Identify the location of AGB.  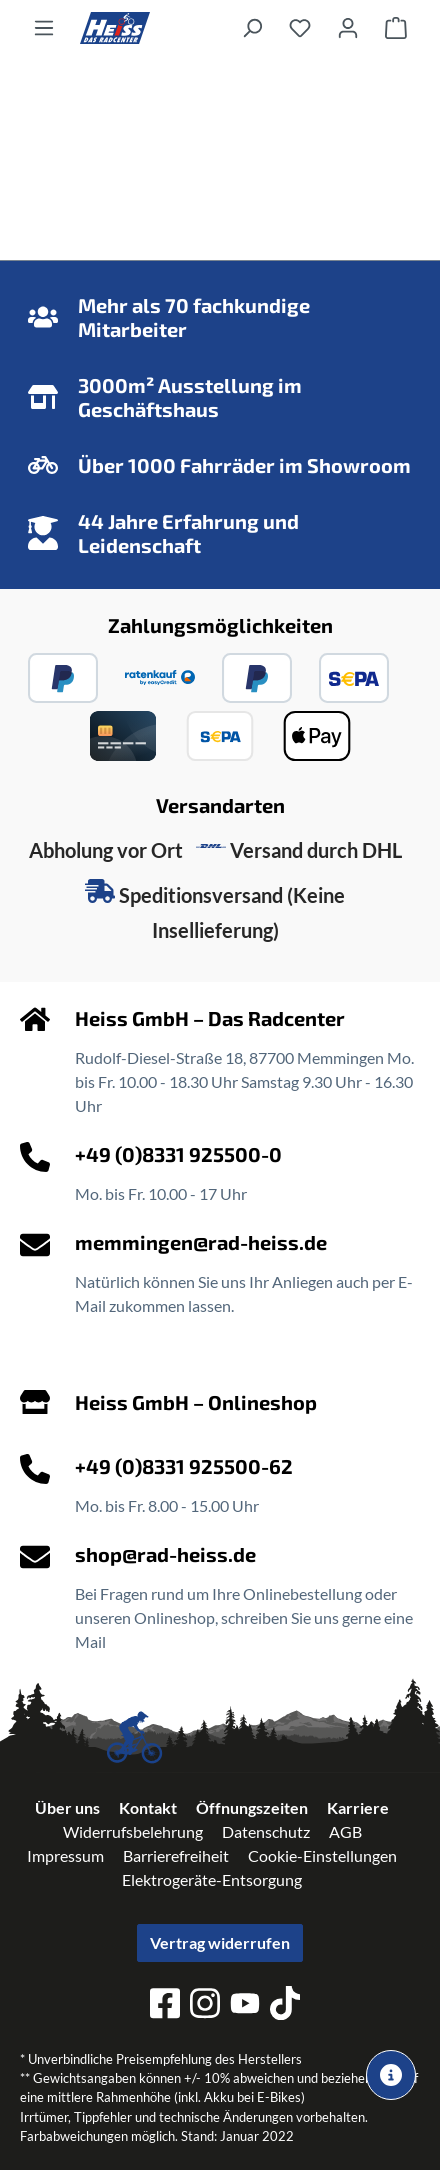
(345, 1831).